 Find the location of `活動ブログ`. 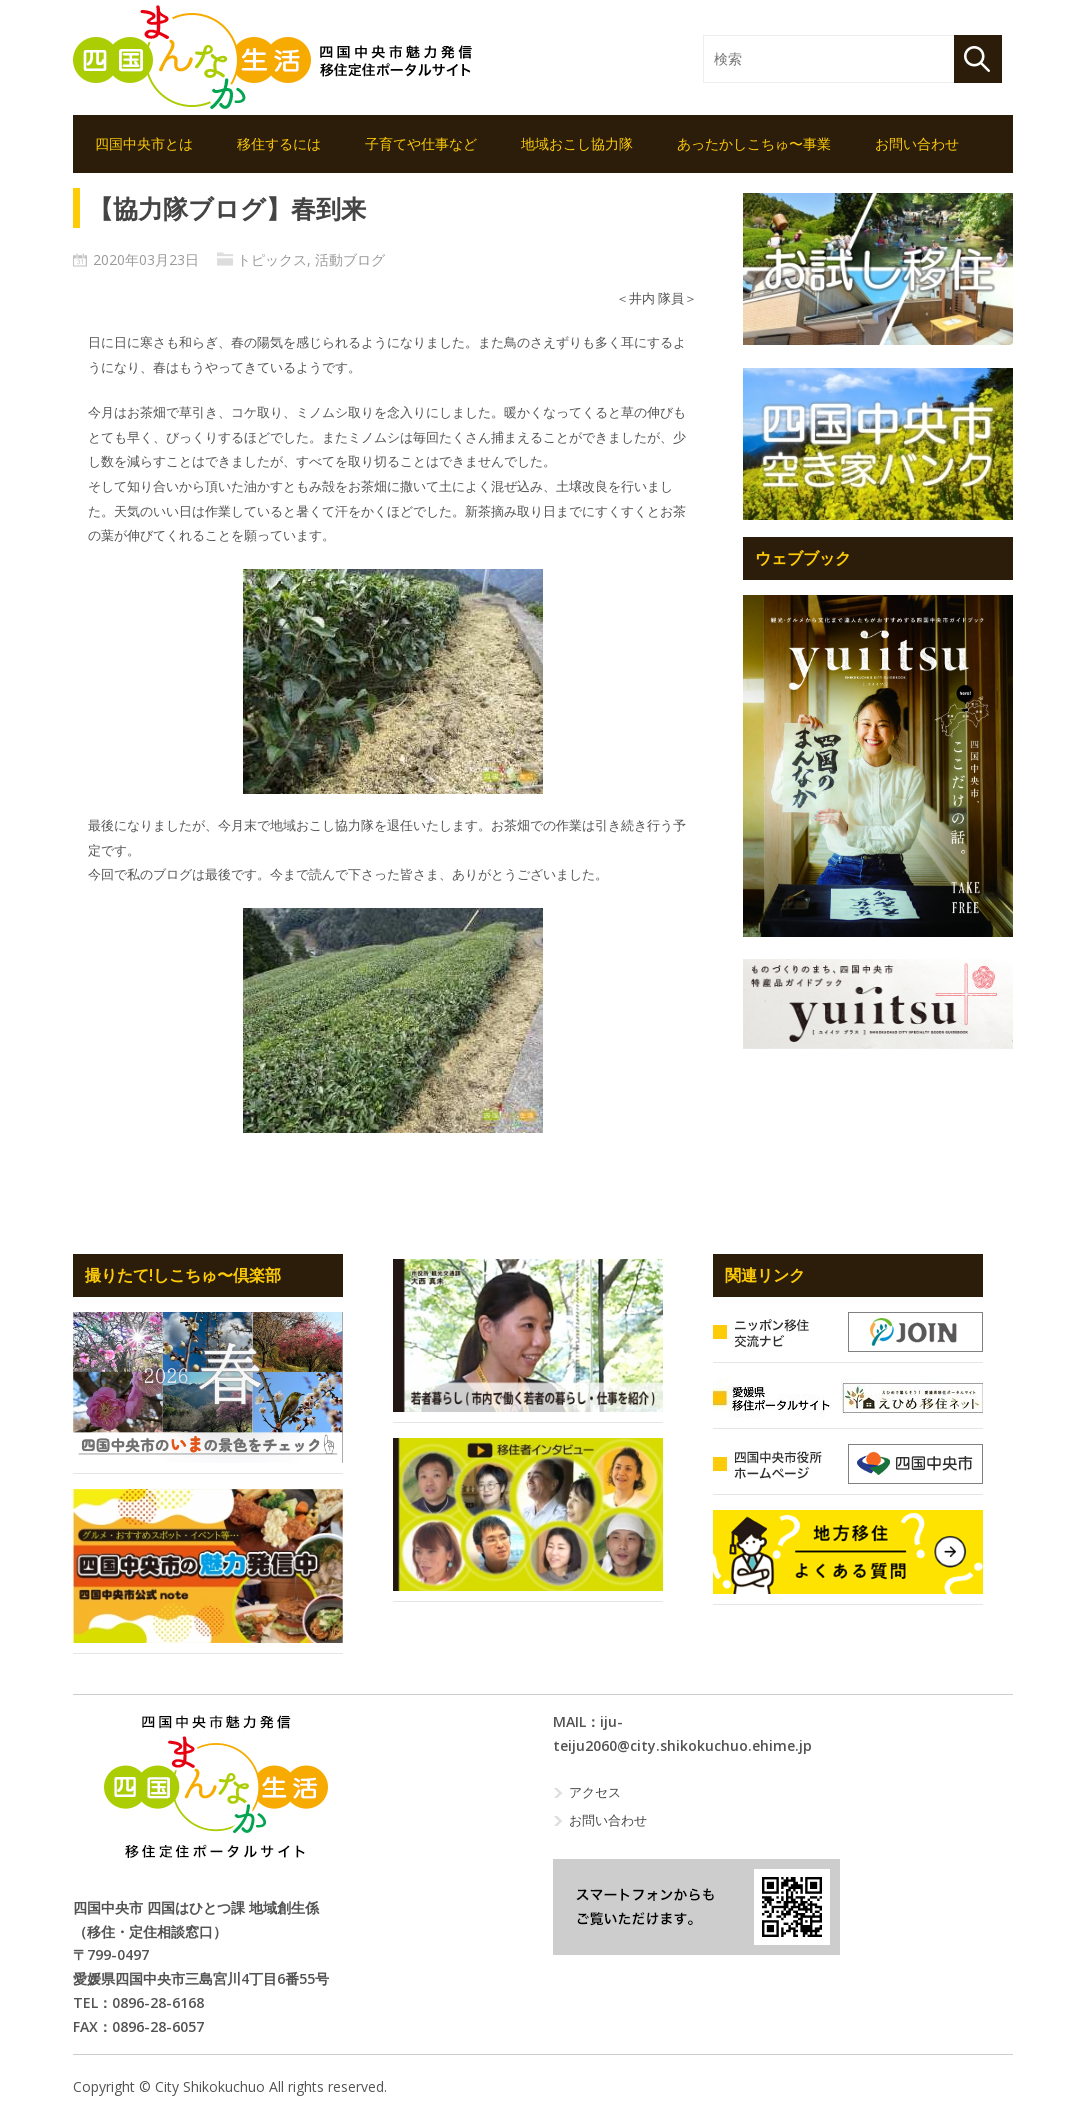

活動ブログ is located at coordinates (350, 259).